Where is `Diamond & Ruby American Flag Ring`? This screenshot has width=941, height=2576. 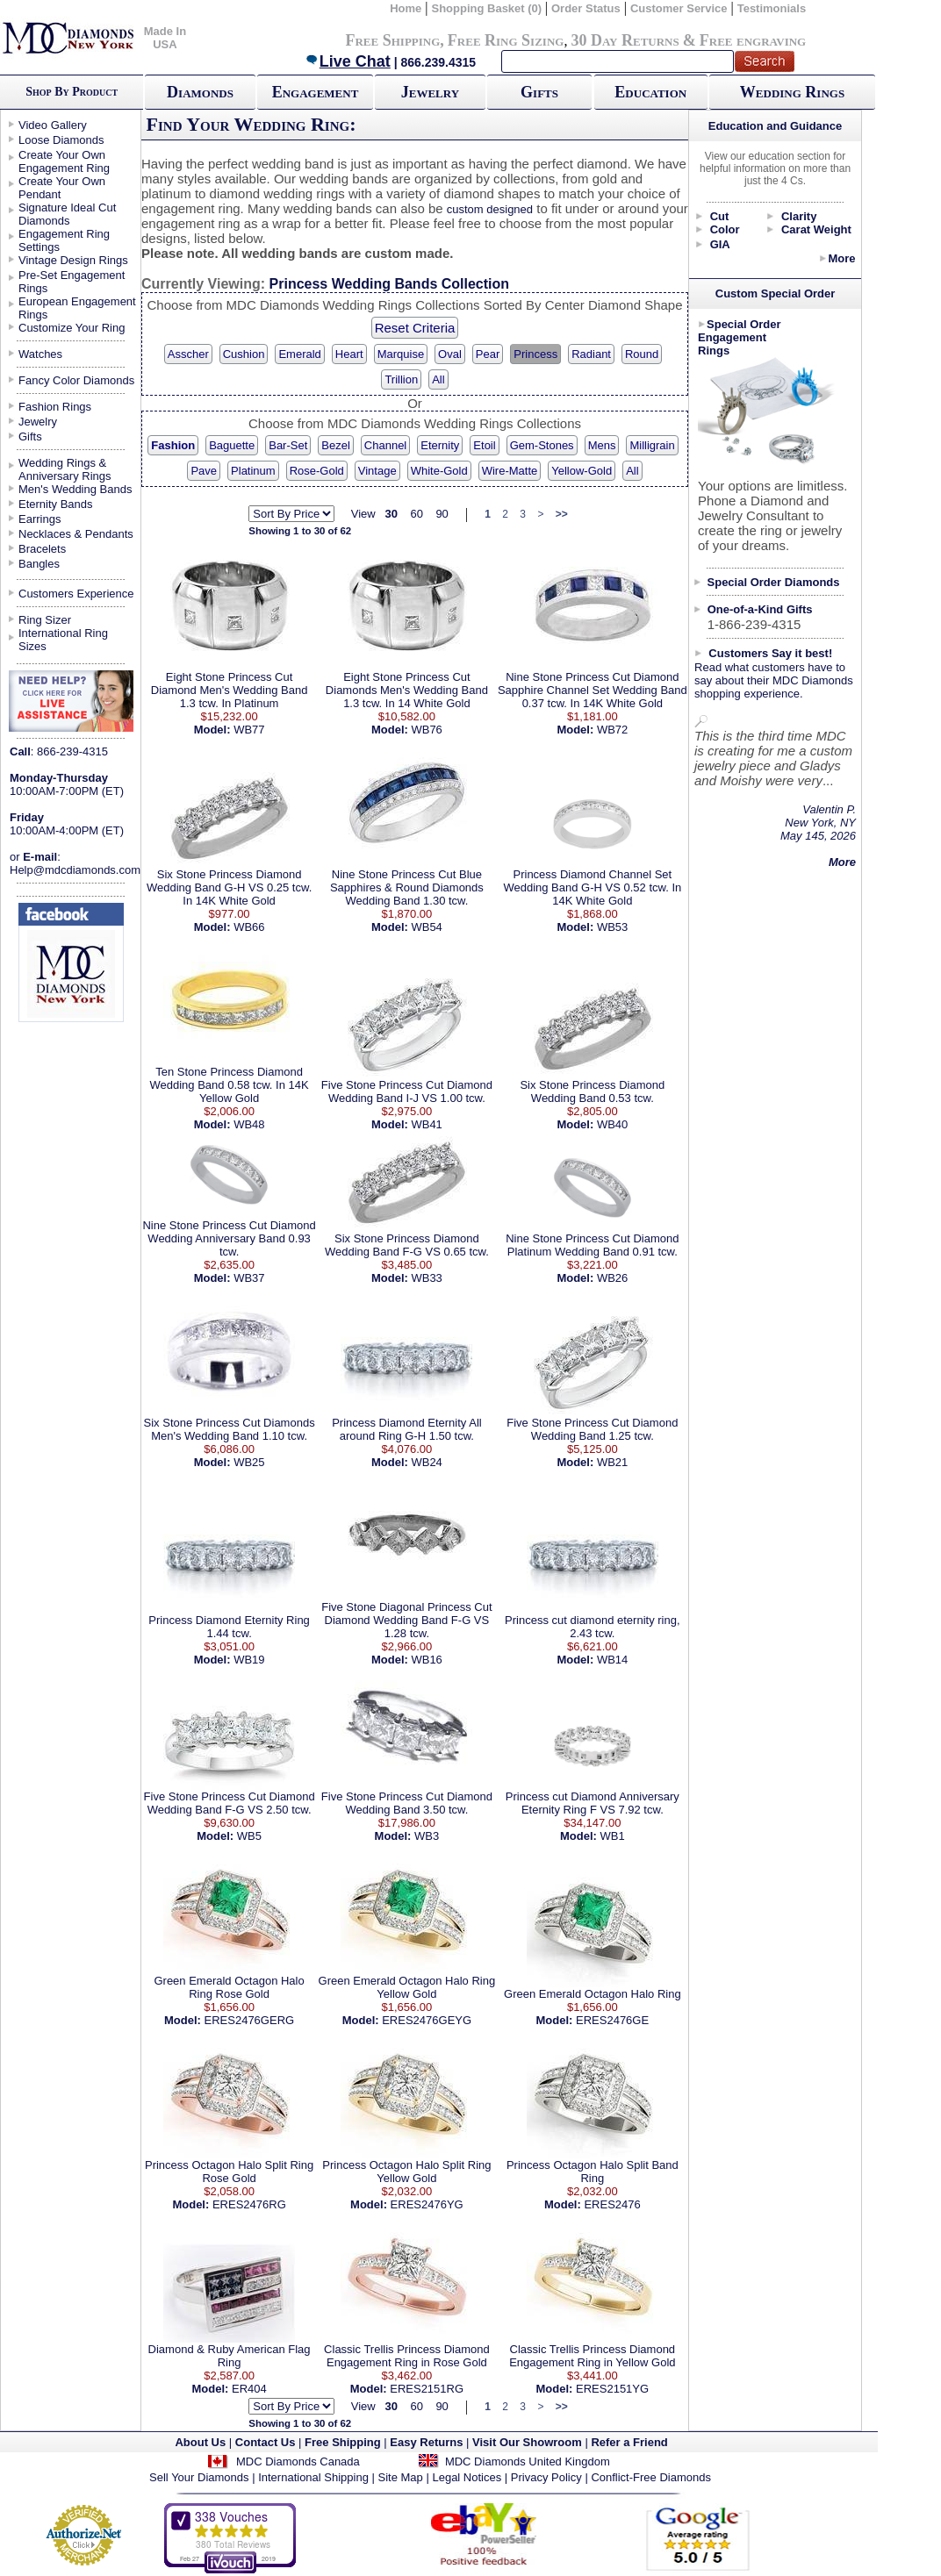
Diamond & Ruby American Flag Ring is located at coordinates (229, 2356).